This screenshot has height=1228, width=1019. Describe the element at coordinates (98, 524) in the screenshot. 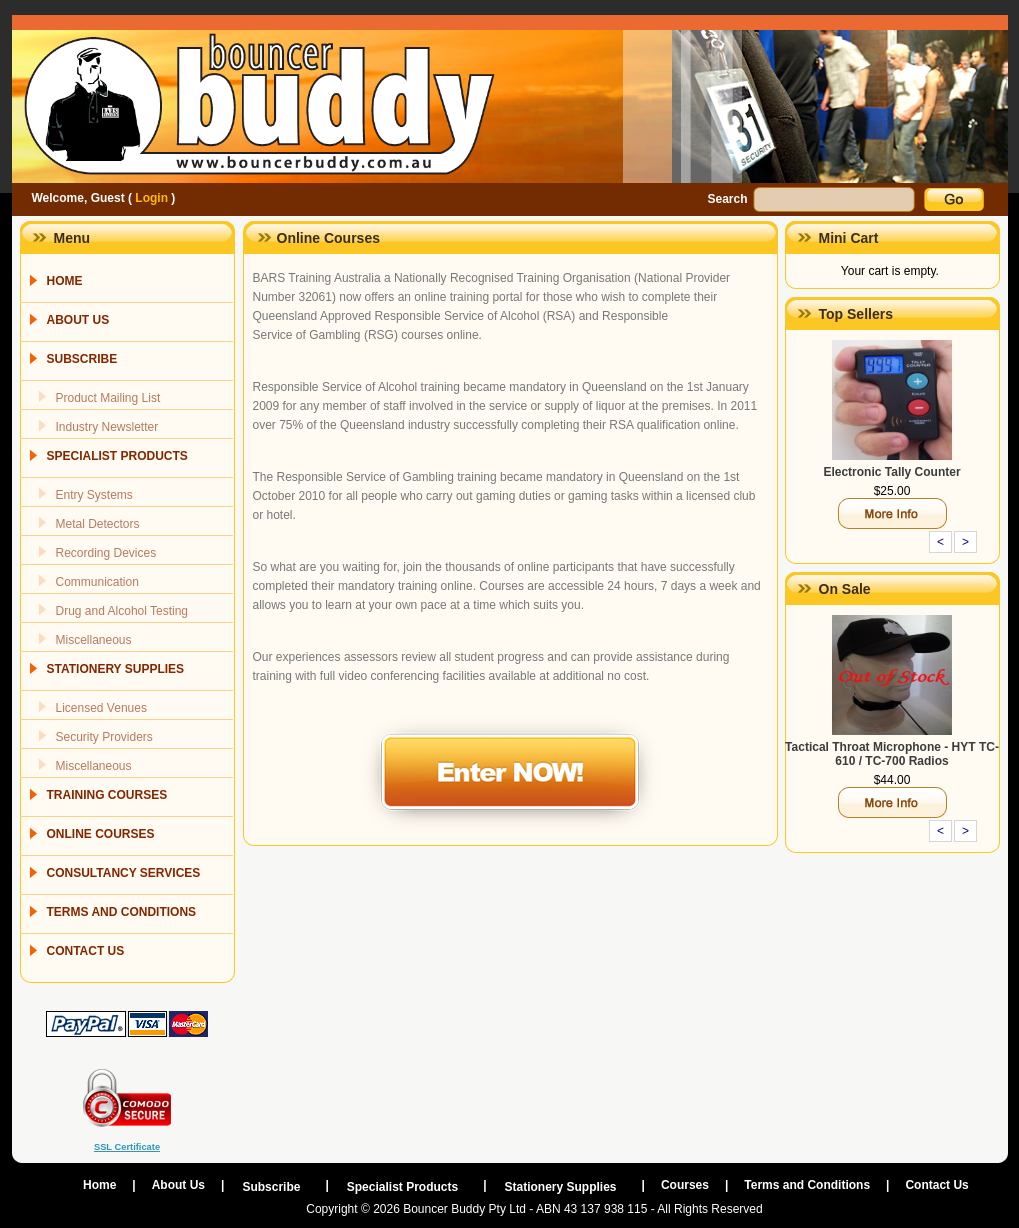

I see `Metal Detectors` at that location.